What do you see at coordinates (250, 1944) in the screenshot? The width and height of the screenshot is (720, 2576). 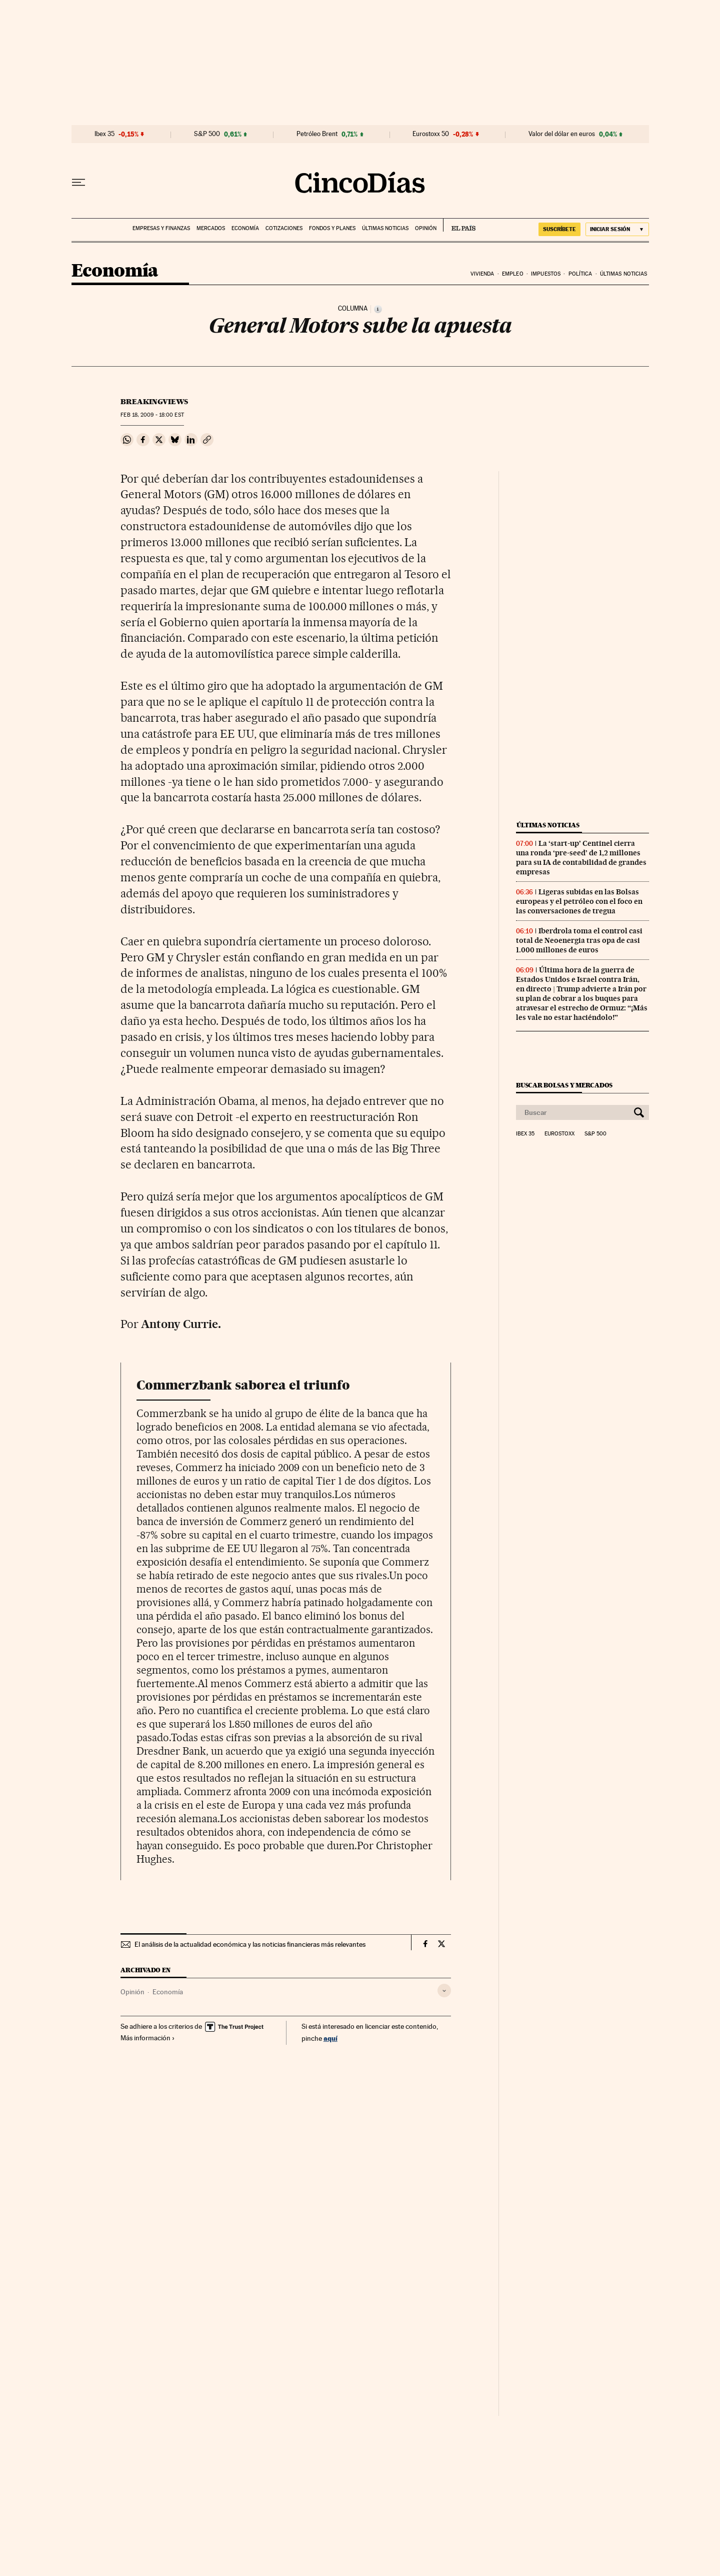 I see `El análisis de la actualidad económica y las noticias financieras más relevantes` at bounding box center [250, 1944].